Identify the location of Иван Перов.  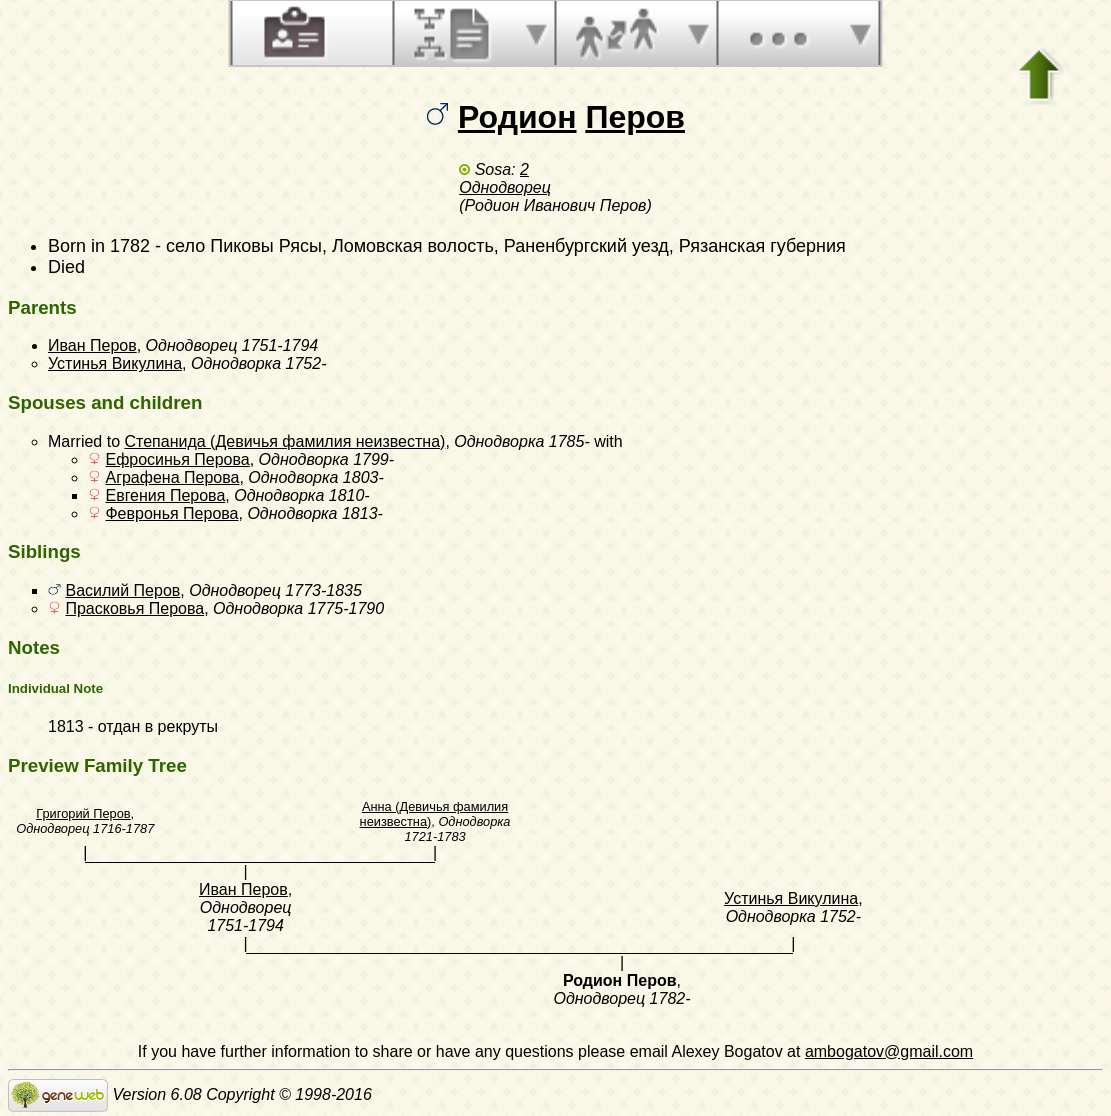
(92, 345).